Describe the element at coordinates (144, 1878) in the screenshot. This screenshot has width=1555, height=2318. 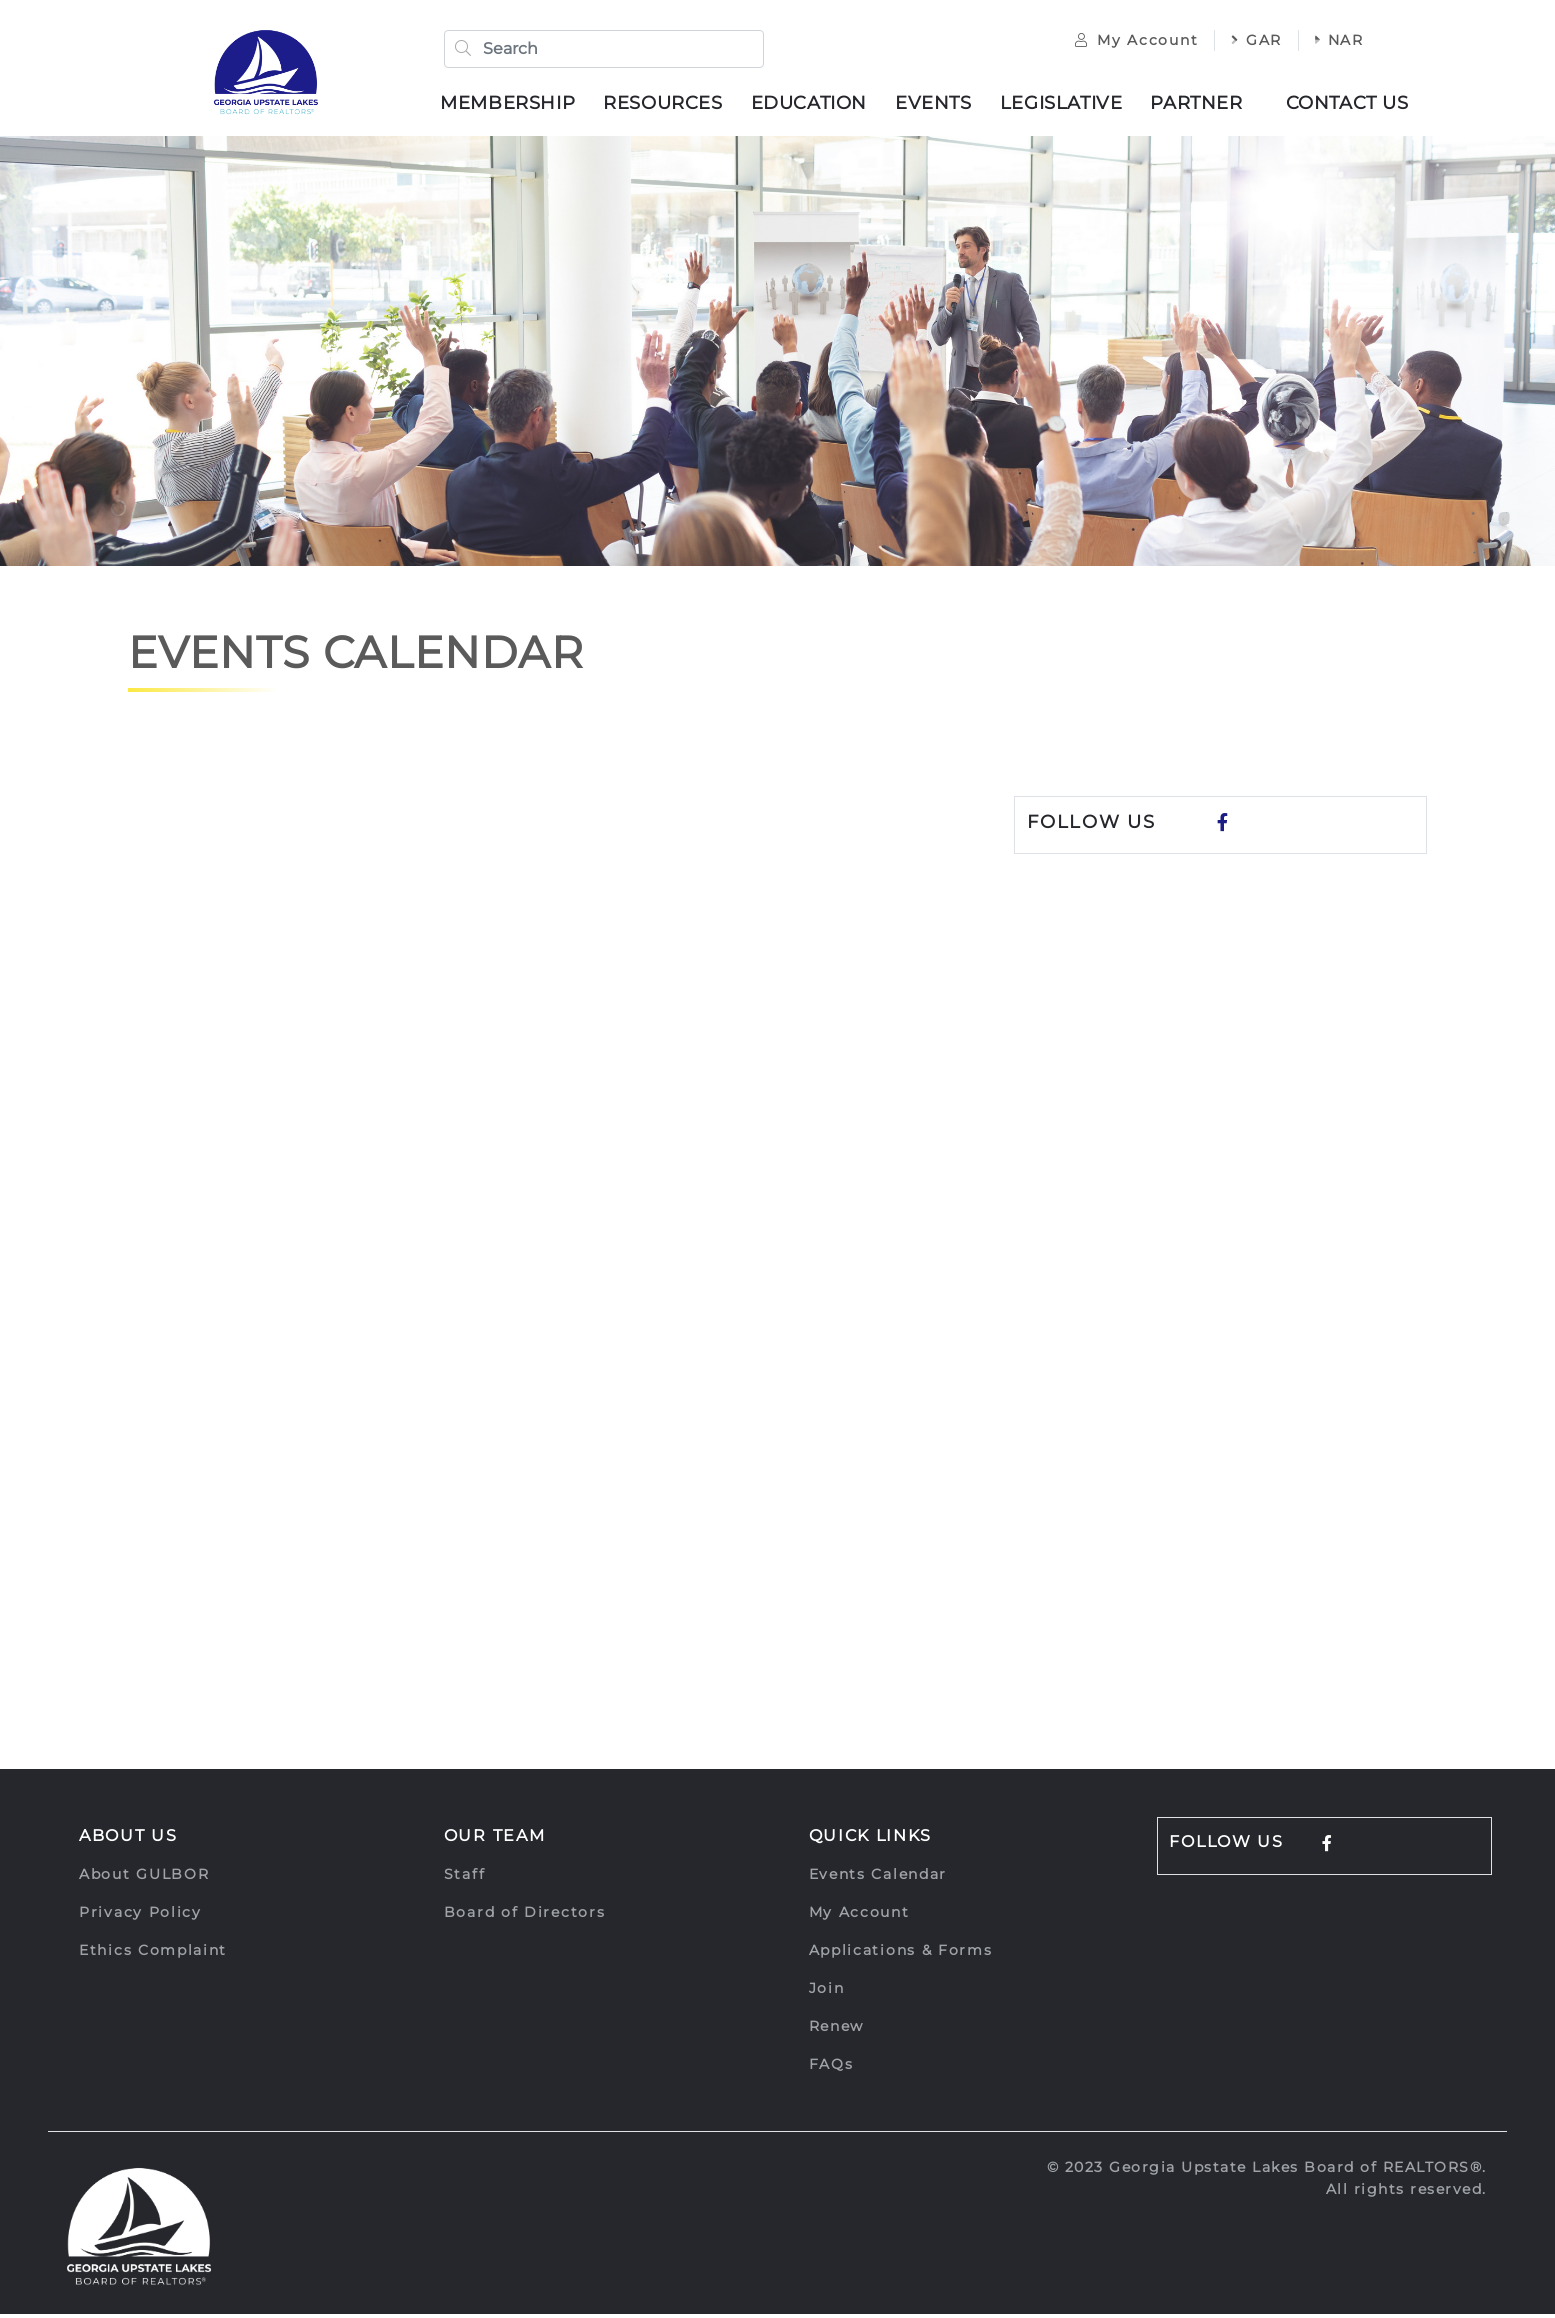
I see `About GULBOR` at that location.